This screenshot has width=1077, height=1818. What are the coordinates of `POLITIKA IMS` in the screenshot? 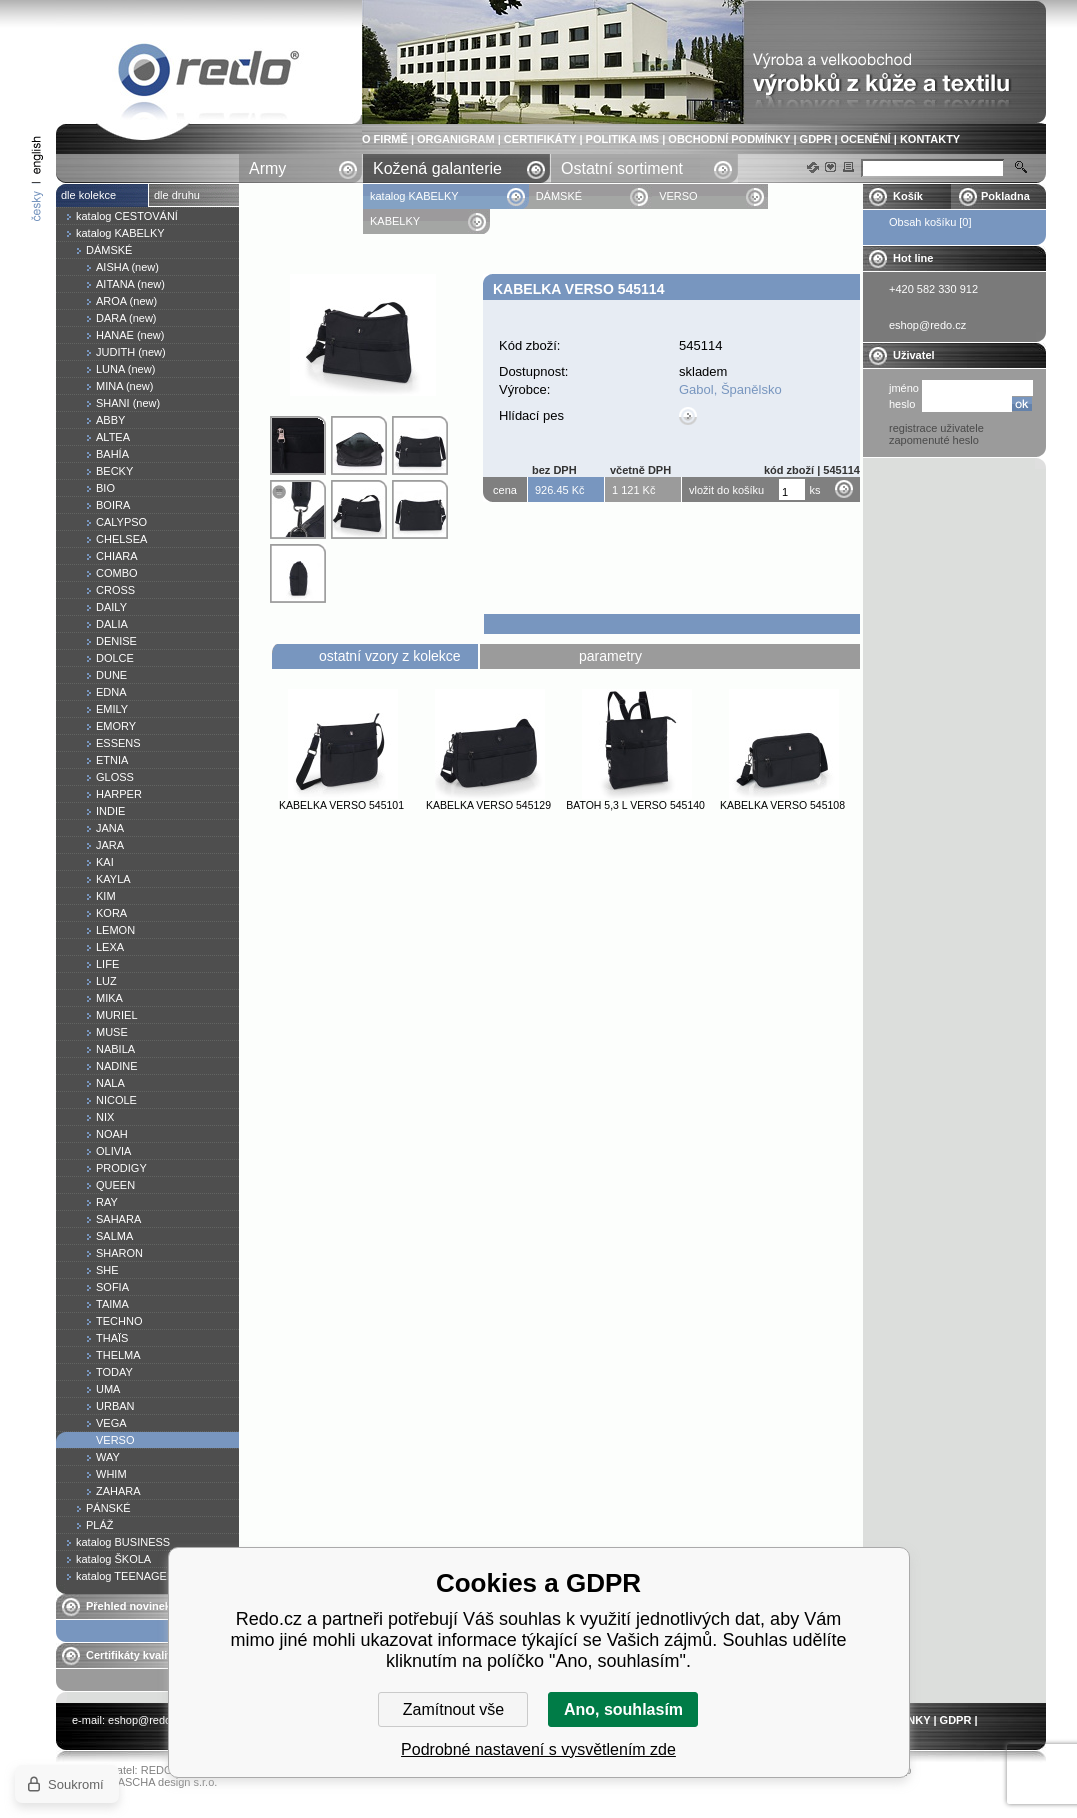 It's located at (623, 139).